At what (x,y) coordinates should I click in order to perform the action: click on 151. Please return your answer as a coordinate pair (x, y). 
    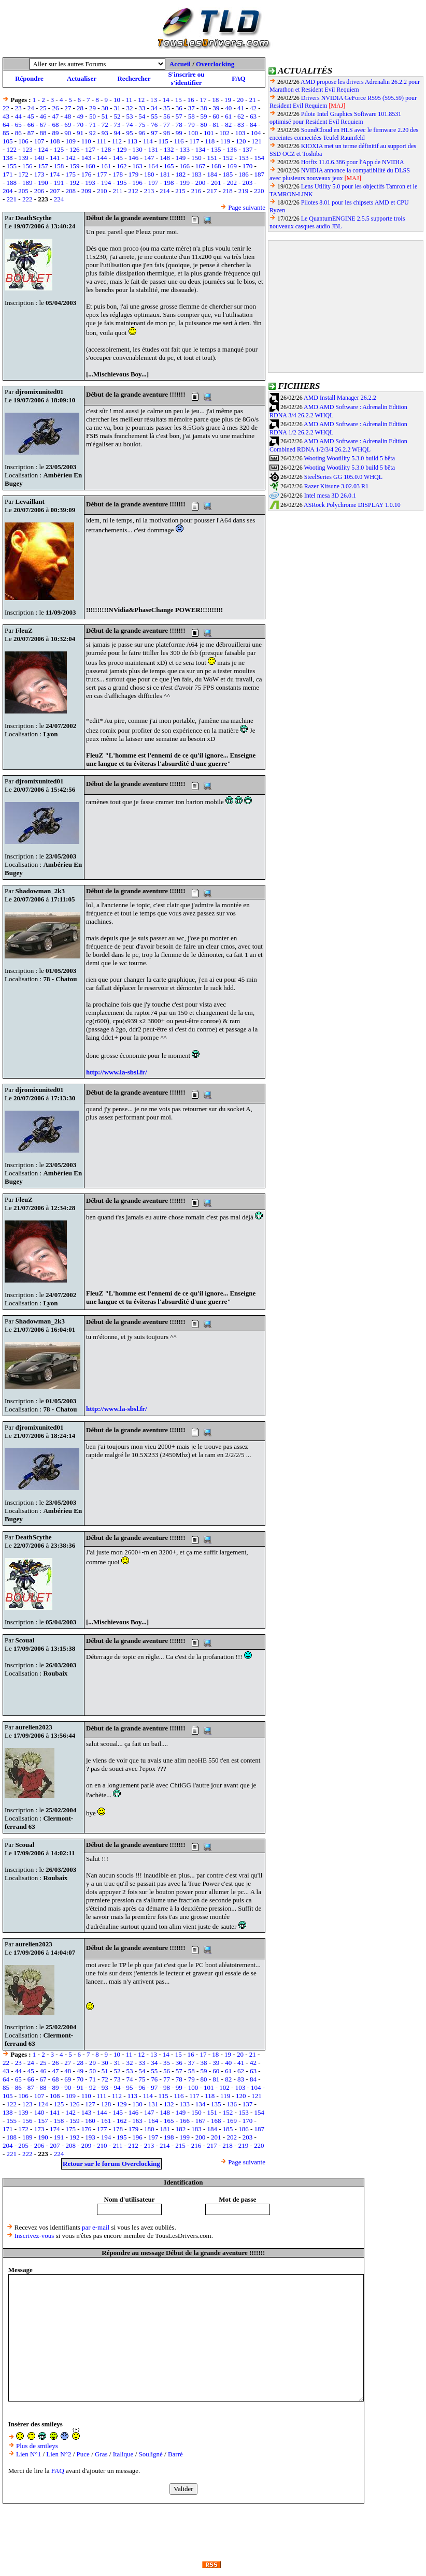
    Looking at the image, I should click on (212, 158).